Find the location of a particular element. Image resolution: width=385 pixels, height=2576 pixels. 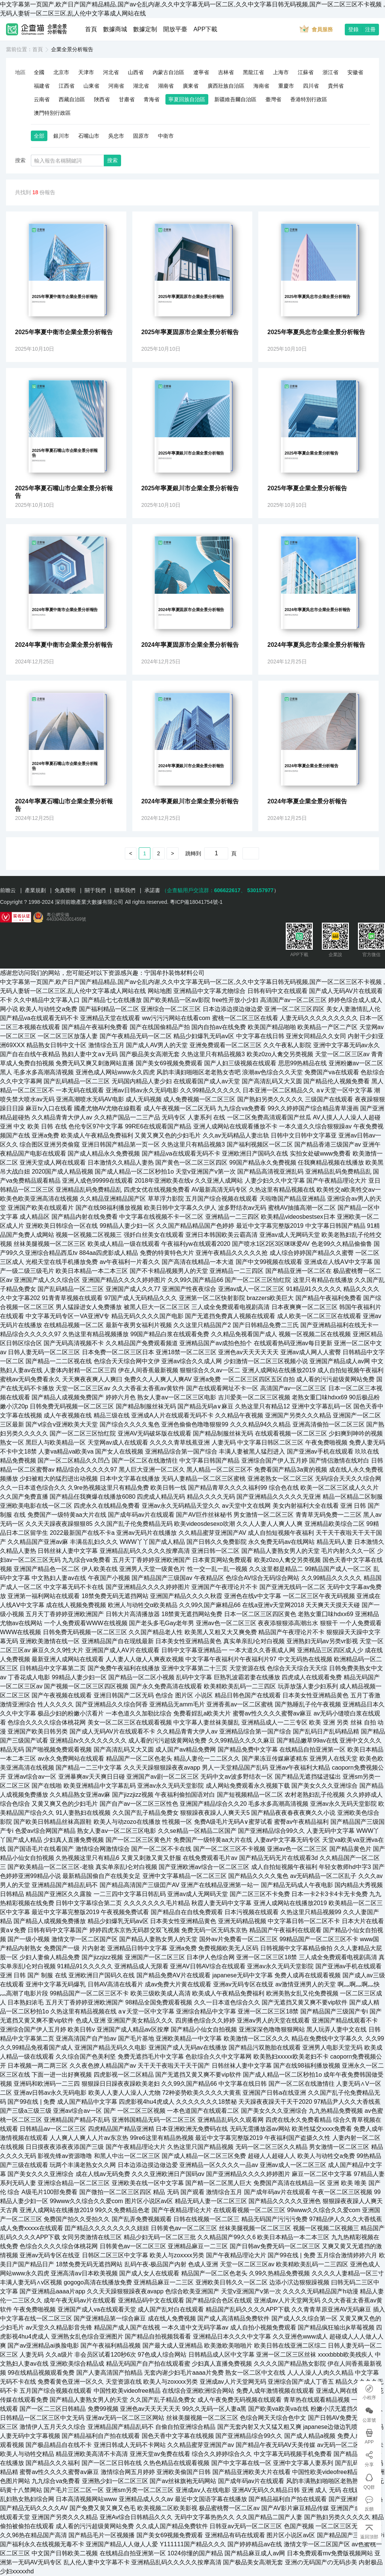

中衛市 is located at coordinates (166, 136).